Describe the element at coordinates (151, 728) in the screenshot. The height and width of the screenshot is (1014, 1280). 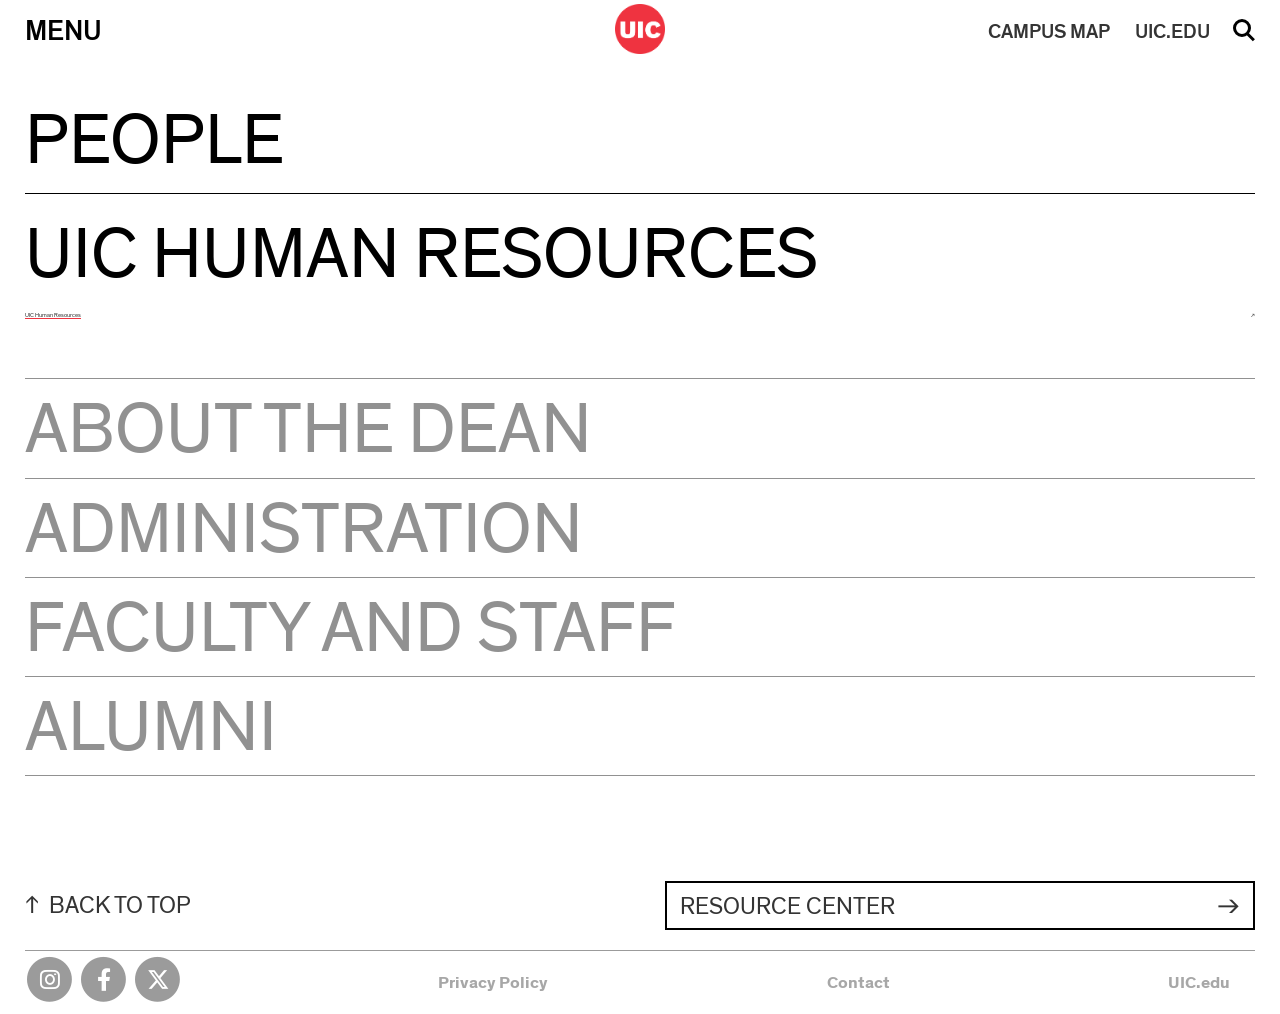
I see `Alumni` at that location.